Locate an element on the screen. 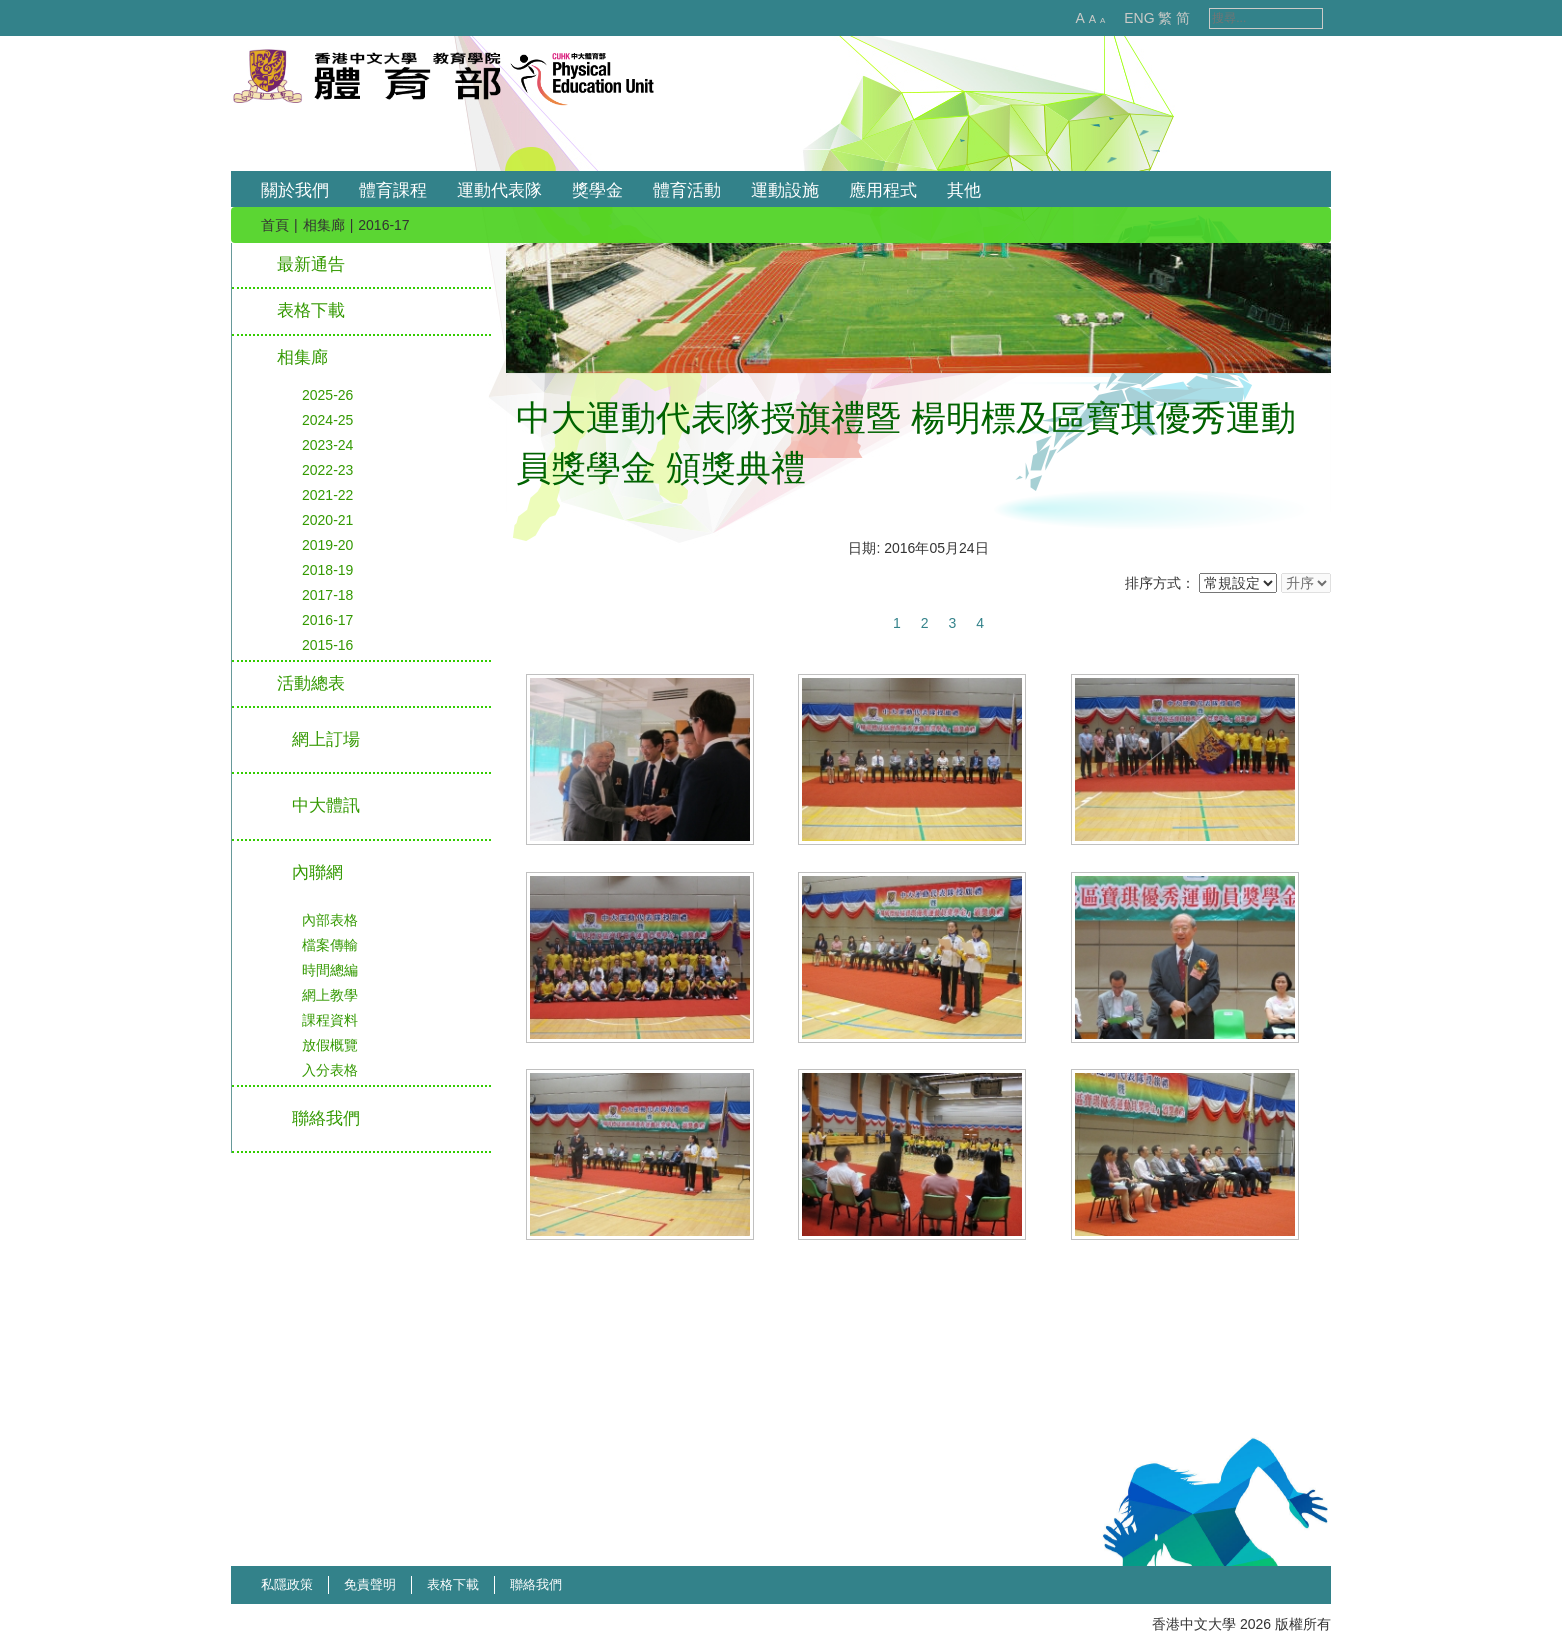  ENG is located at coordinates (1118, 18).